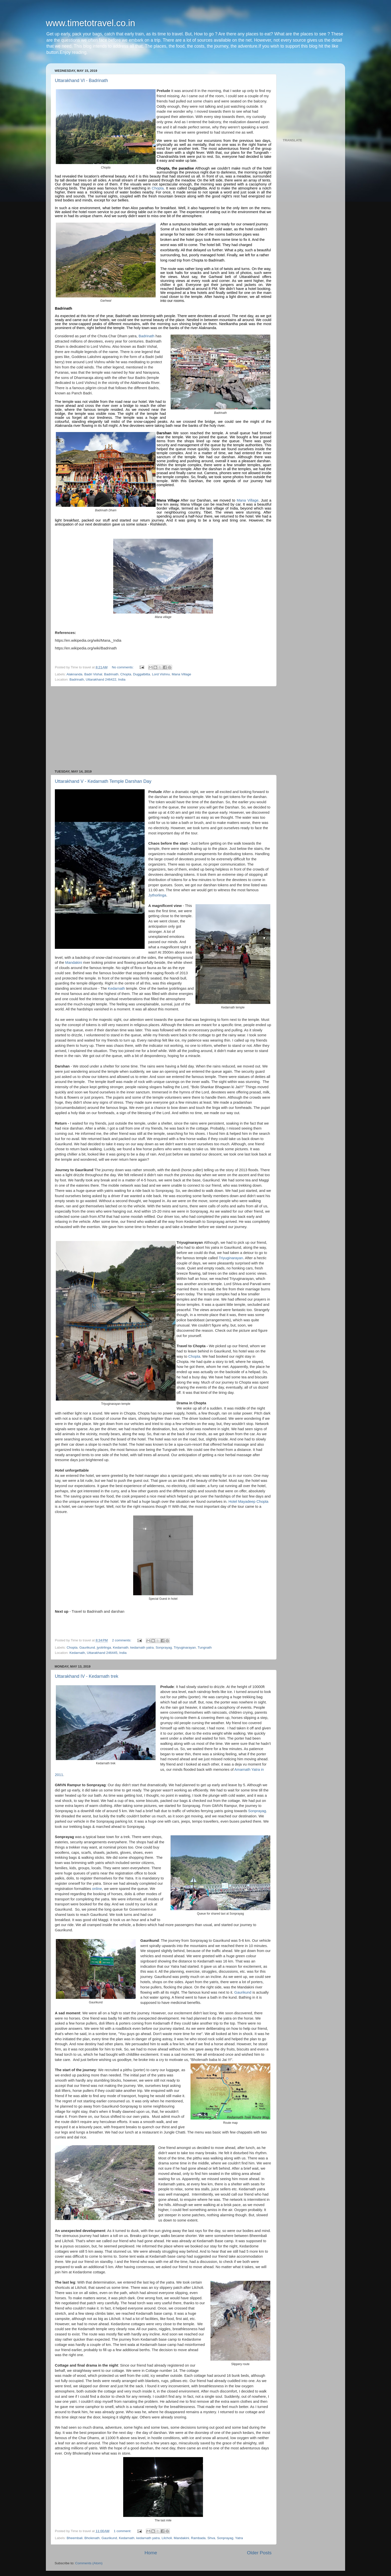  What do you see at coordinates (150, 2552) in the screenshot?
I see `Home` at bounding box center [150, 2552].